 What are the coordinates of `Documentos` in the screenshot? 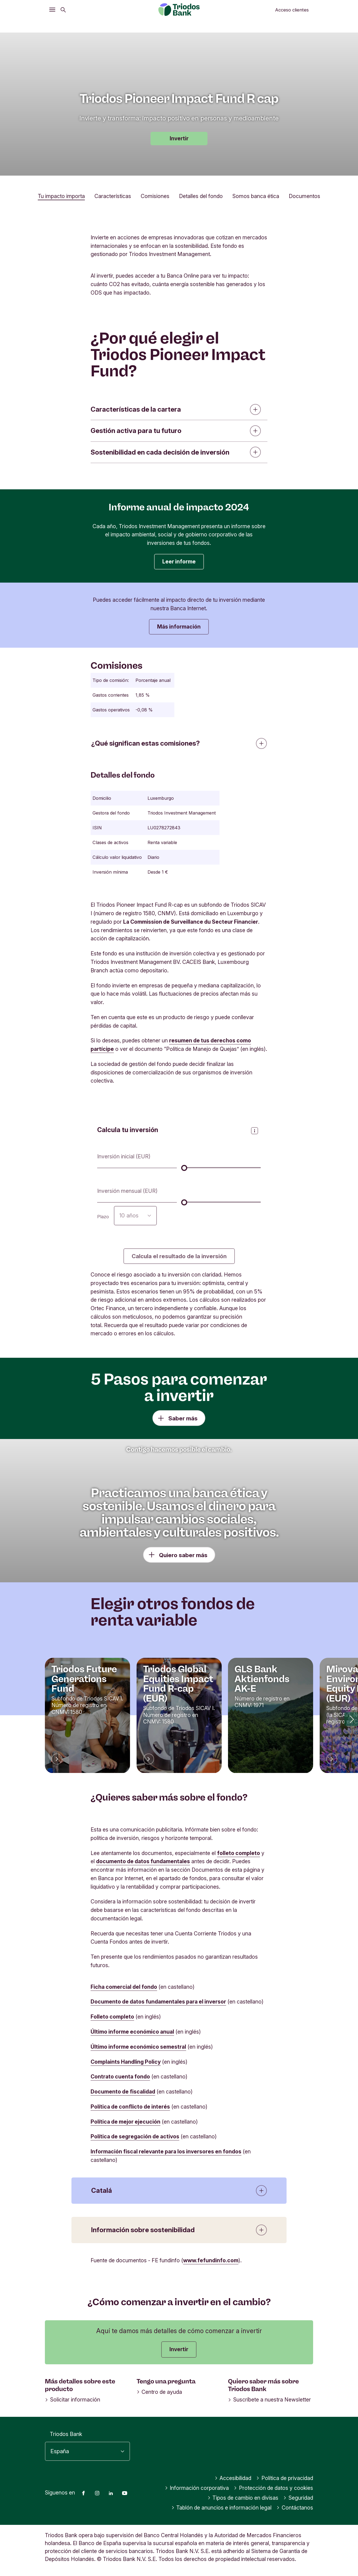 It's located at (304, 196).